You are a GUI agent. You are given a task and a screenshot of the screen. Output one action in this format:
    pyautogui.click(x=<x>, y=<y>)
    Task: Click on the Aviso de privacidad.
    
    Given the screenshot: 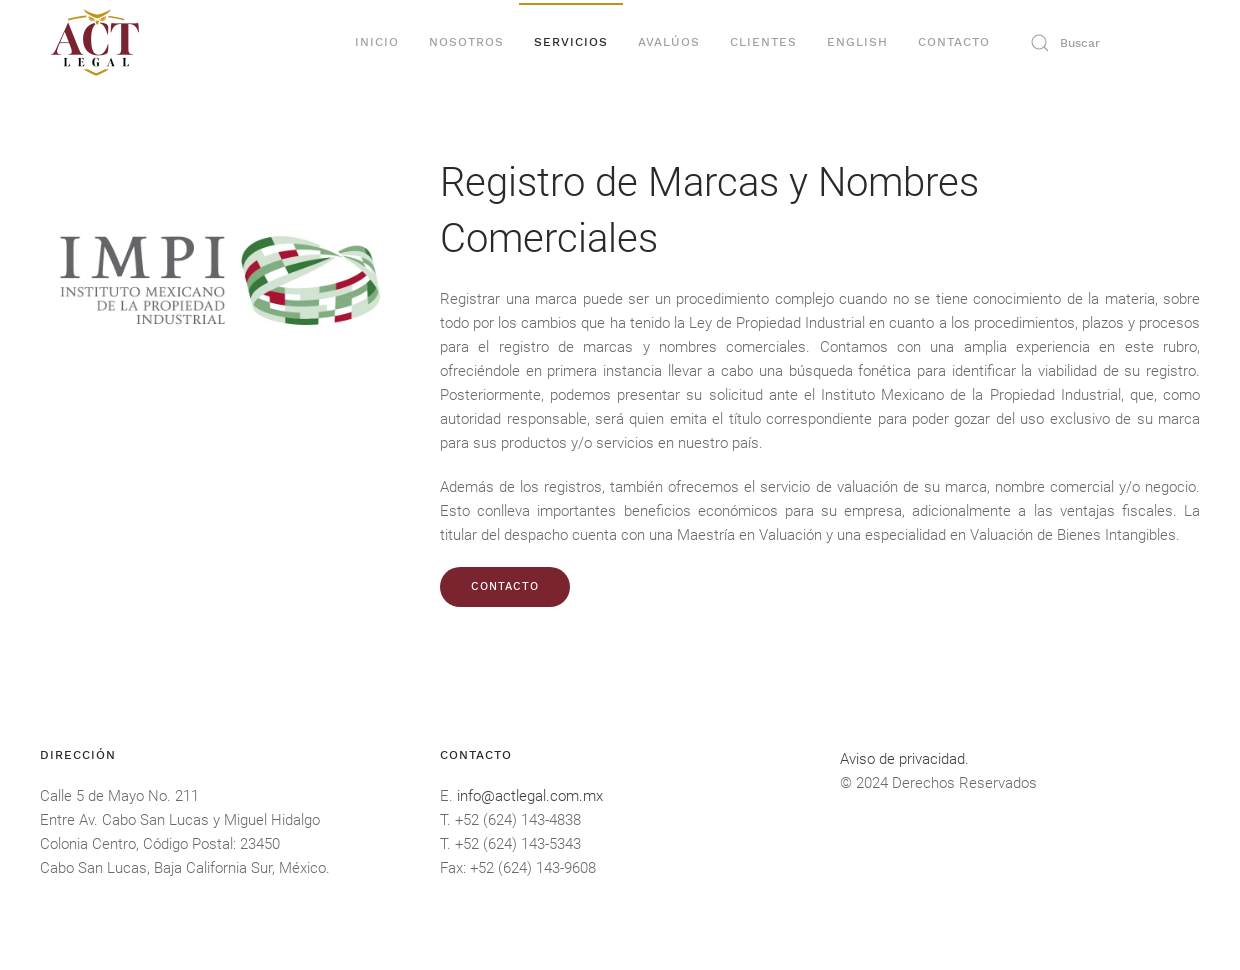 What is the action you would take?
    pyautogui.click(x=904, y=759)
    